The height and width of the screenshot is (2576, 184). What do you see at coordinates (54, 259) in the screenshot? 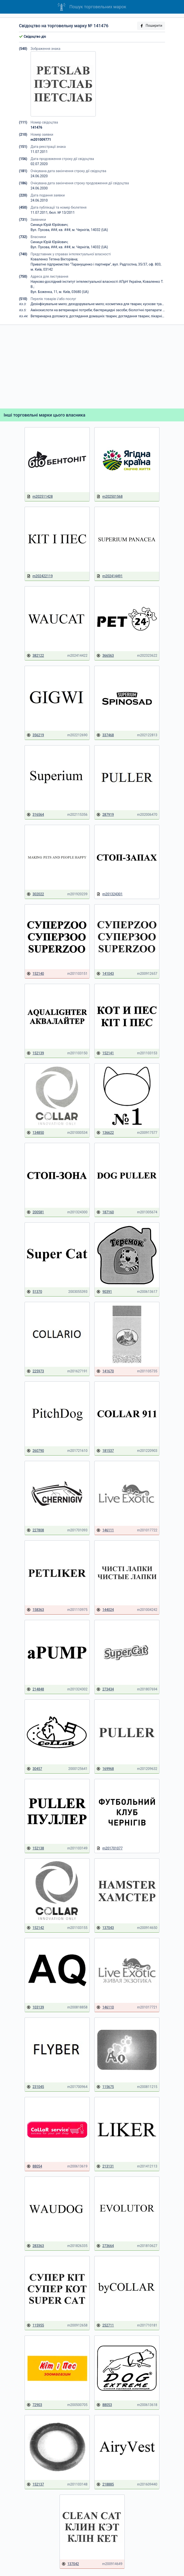
I see `Коваленко Тетяна Вікторівна;` at bounding box center [54, 259].